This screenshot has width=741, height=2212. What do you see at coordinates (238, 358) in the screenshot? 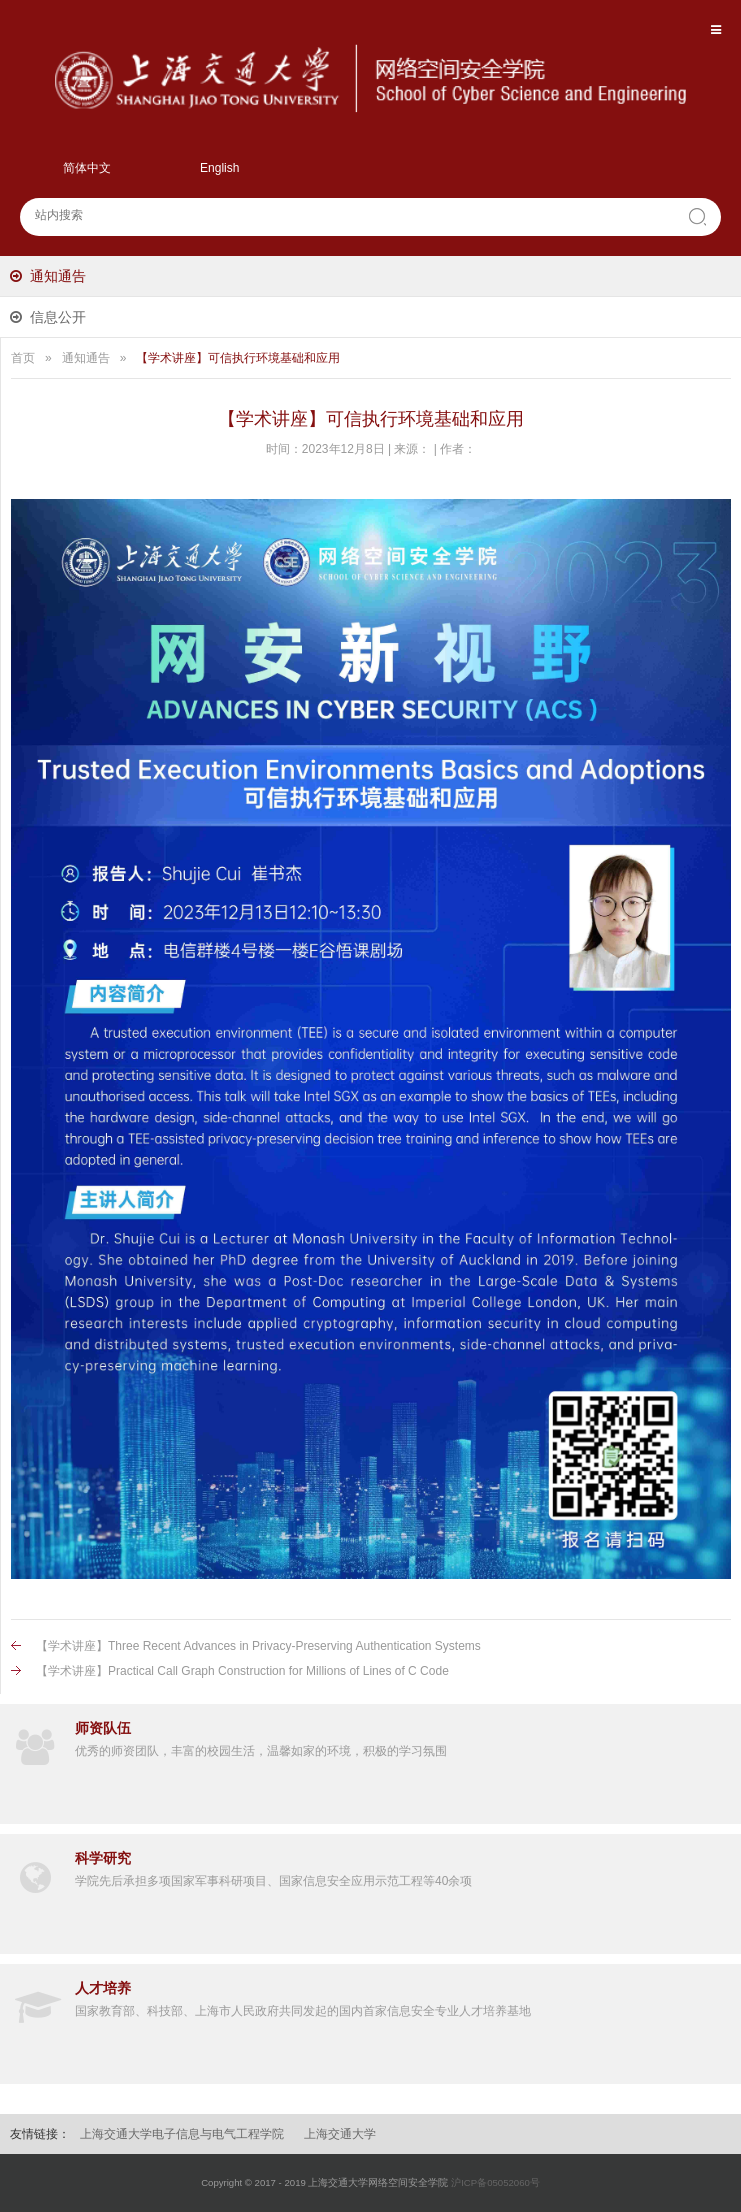
I see `【学术讲座】可信执行环境基础和应用` at bounding box center [238, 358].